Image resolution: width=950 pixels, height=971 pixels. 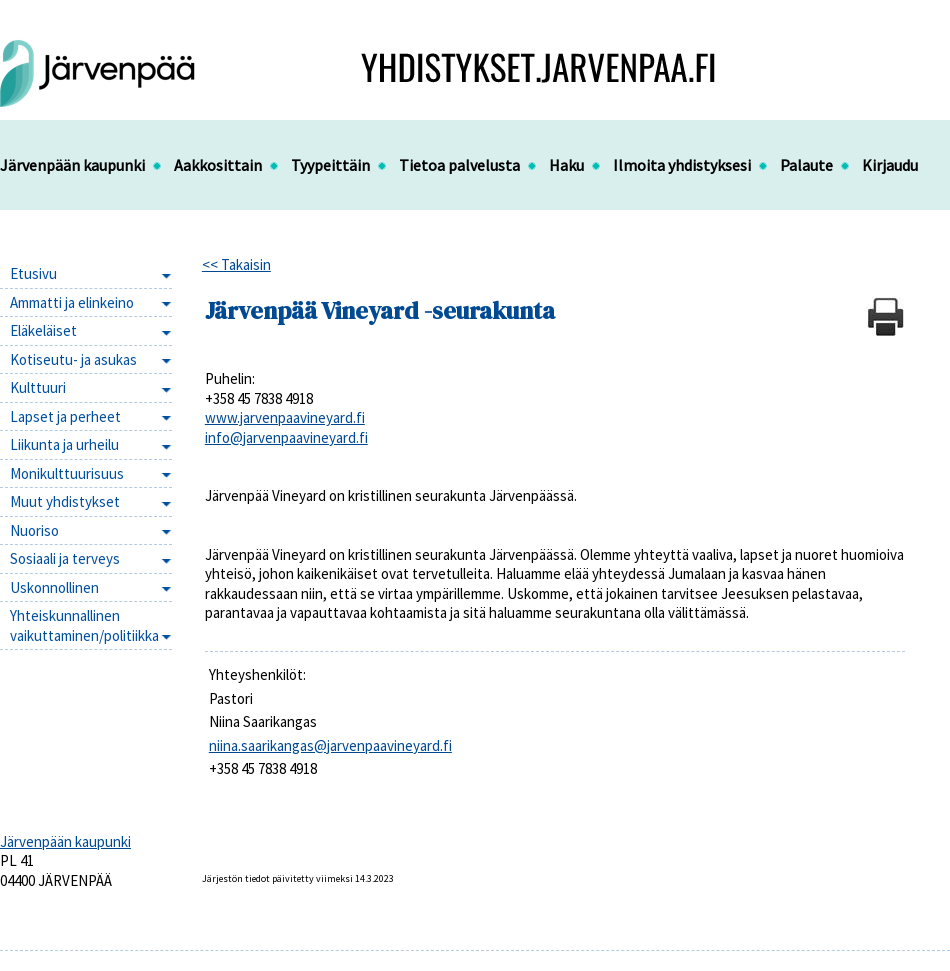 I want to click on Ammatti ja elinkeino, so click(x=72, y=302).